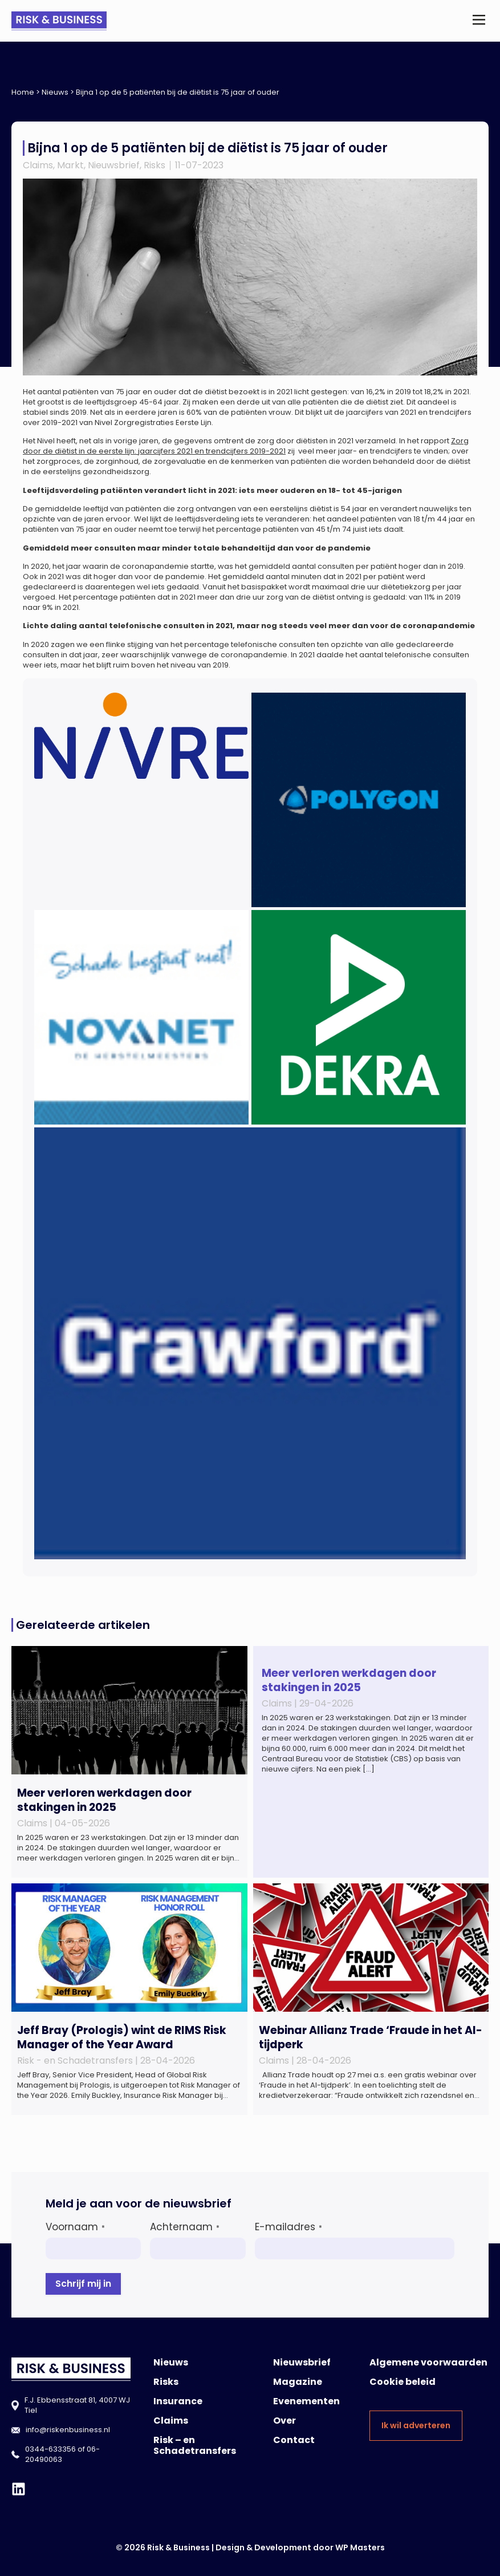 The image size is (500, 2576). What do you see at coordinates (194, 2445) in the screenshot?
I see `Risk – en Schadetransfers` at bounding box center [194, 2445].